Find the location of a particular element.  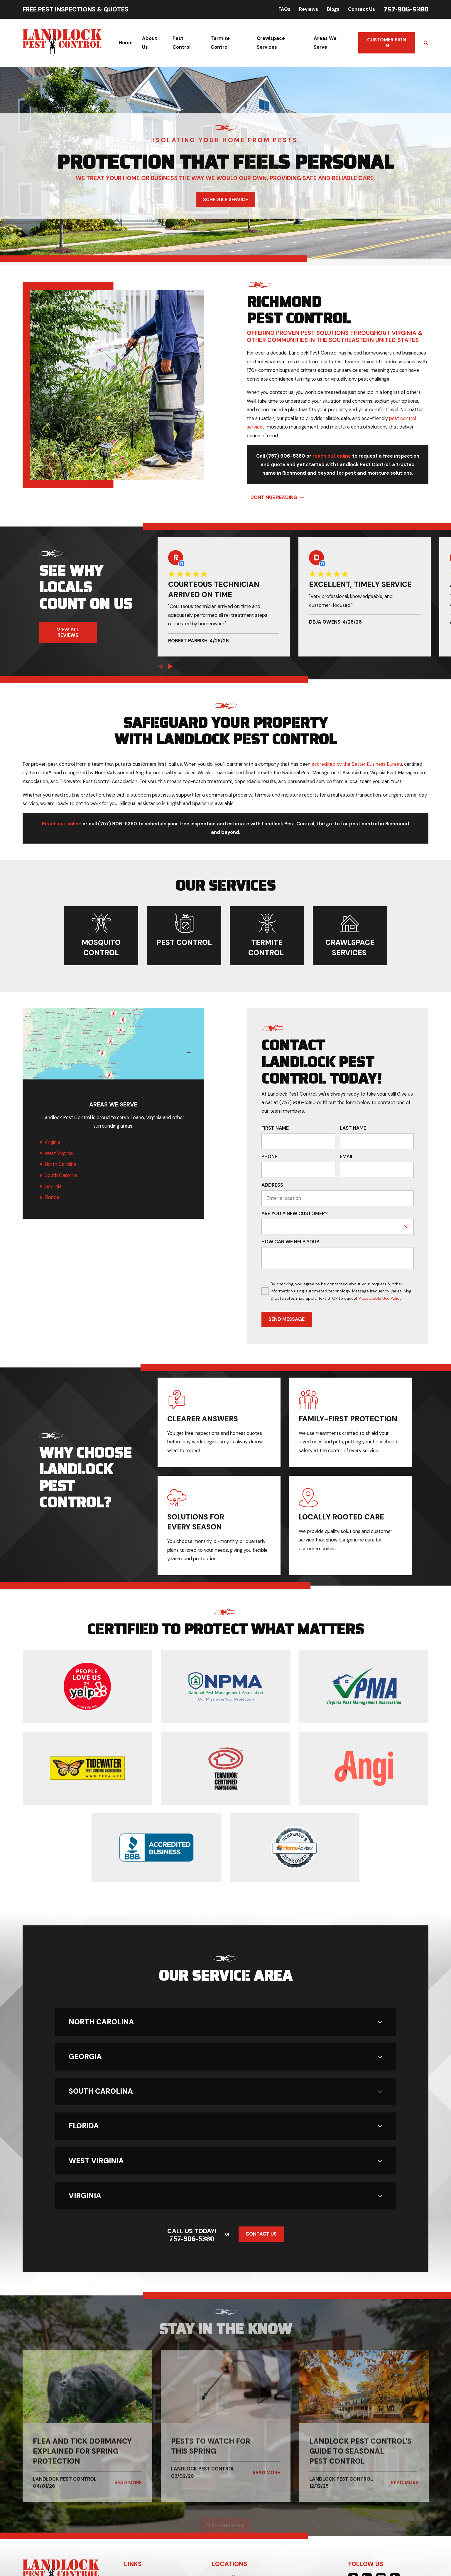

Address is located at coordinates (272, 1185).